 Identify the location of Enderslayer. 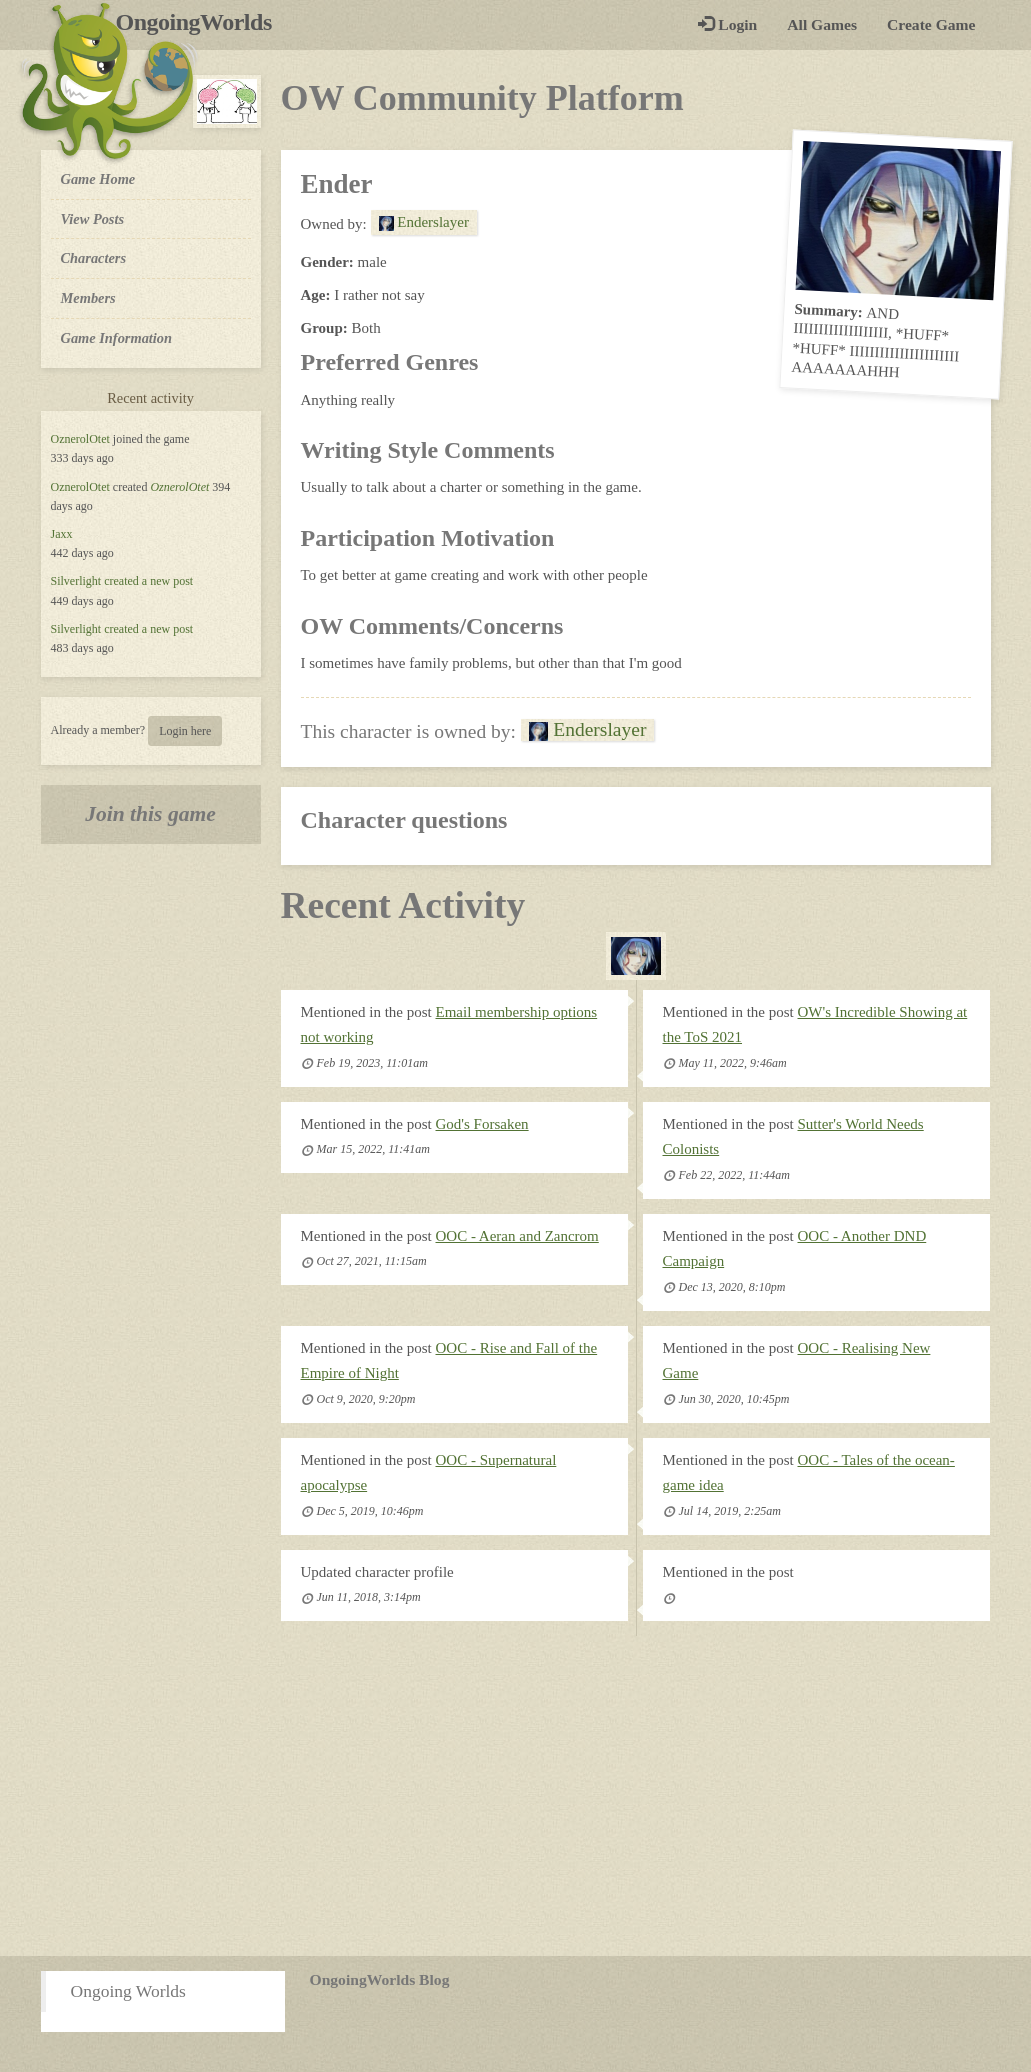
(424, 222).